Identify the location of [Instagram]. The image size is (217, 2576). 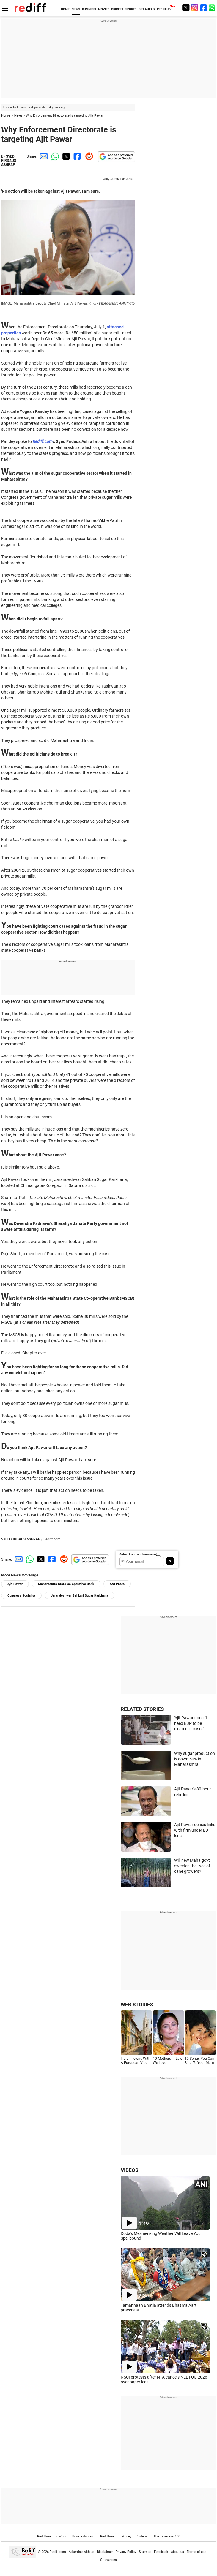
(194, 7).